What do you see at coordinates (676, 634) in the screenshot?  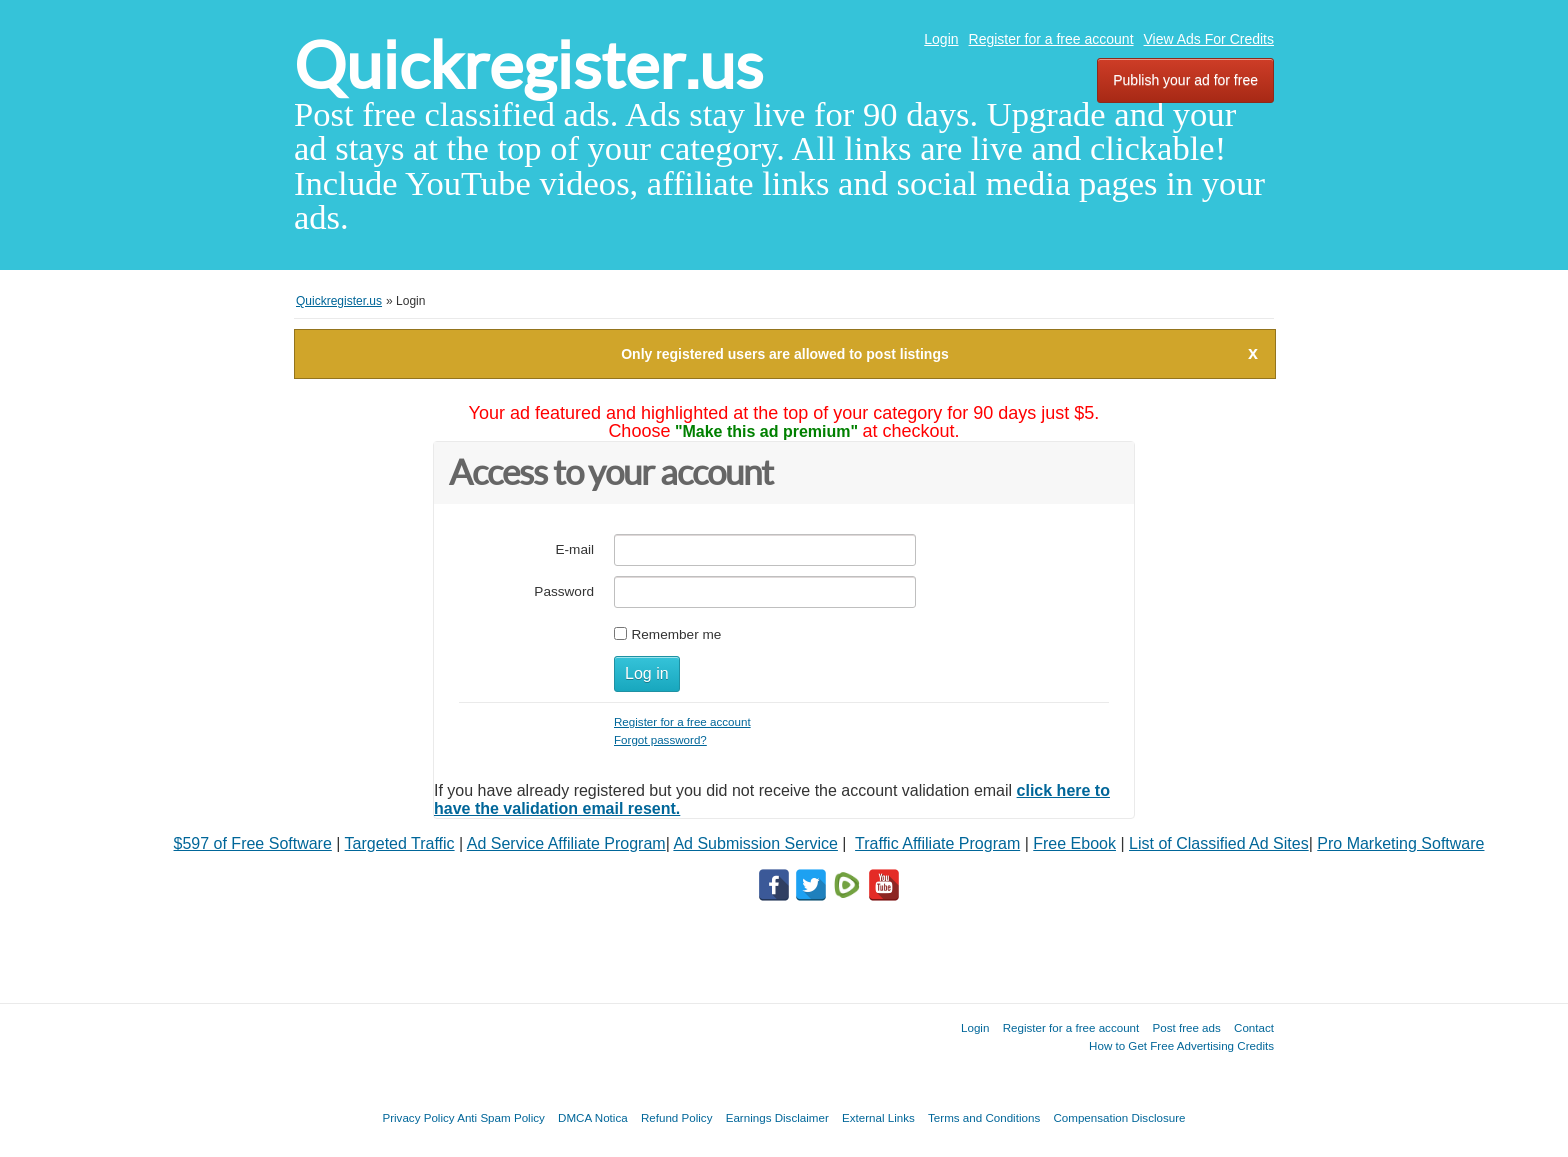 I see `Remember me` at bounding box center [676, 634].